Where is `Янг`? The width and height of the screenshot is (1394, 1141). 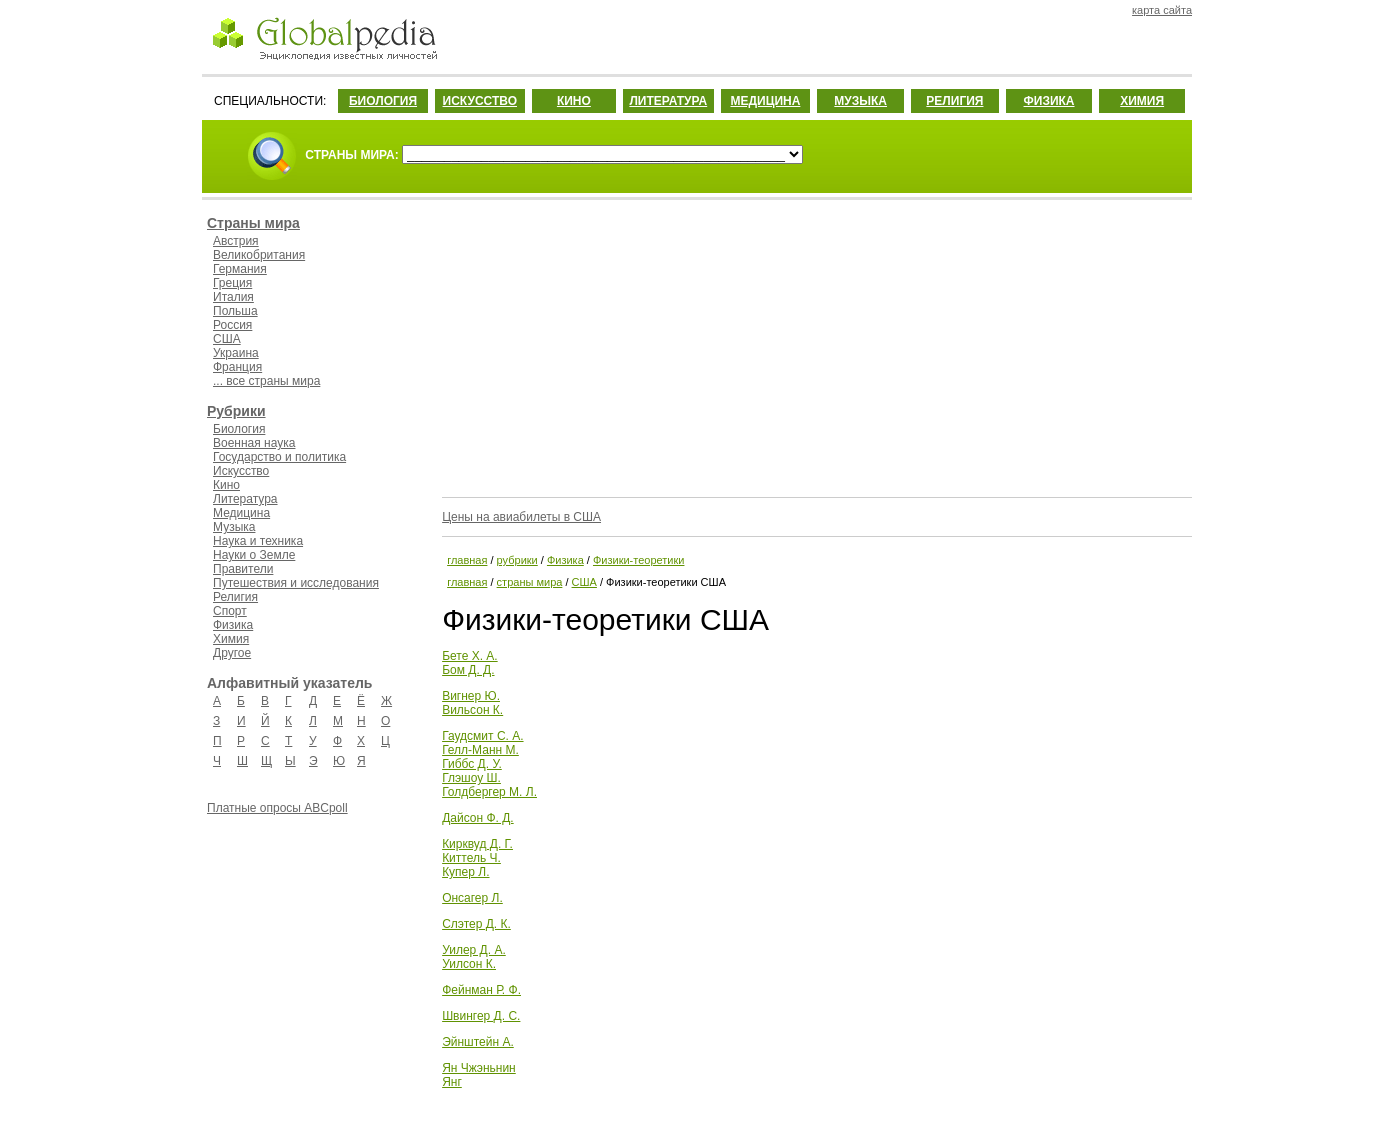 Янг is located at coordinates (452, 1082).